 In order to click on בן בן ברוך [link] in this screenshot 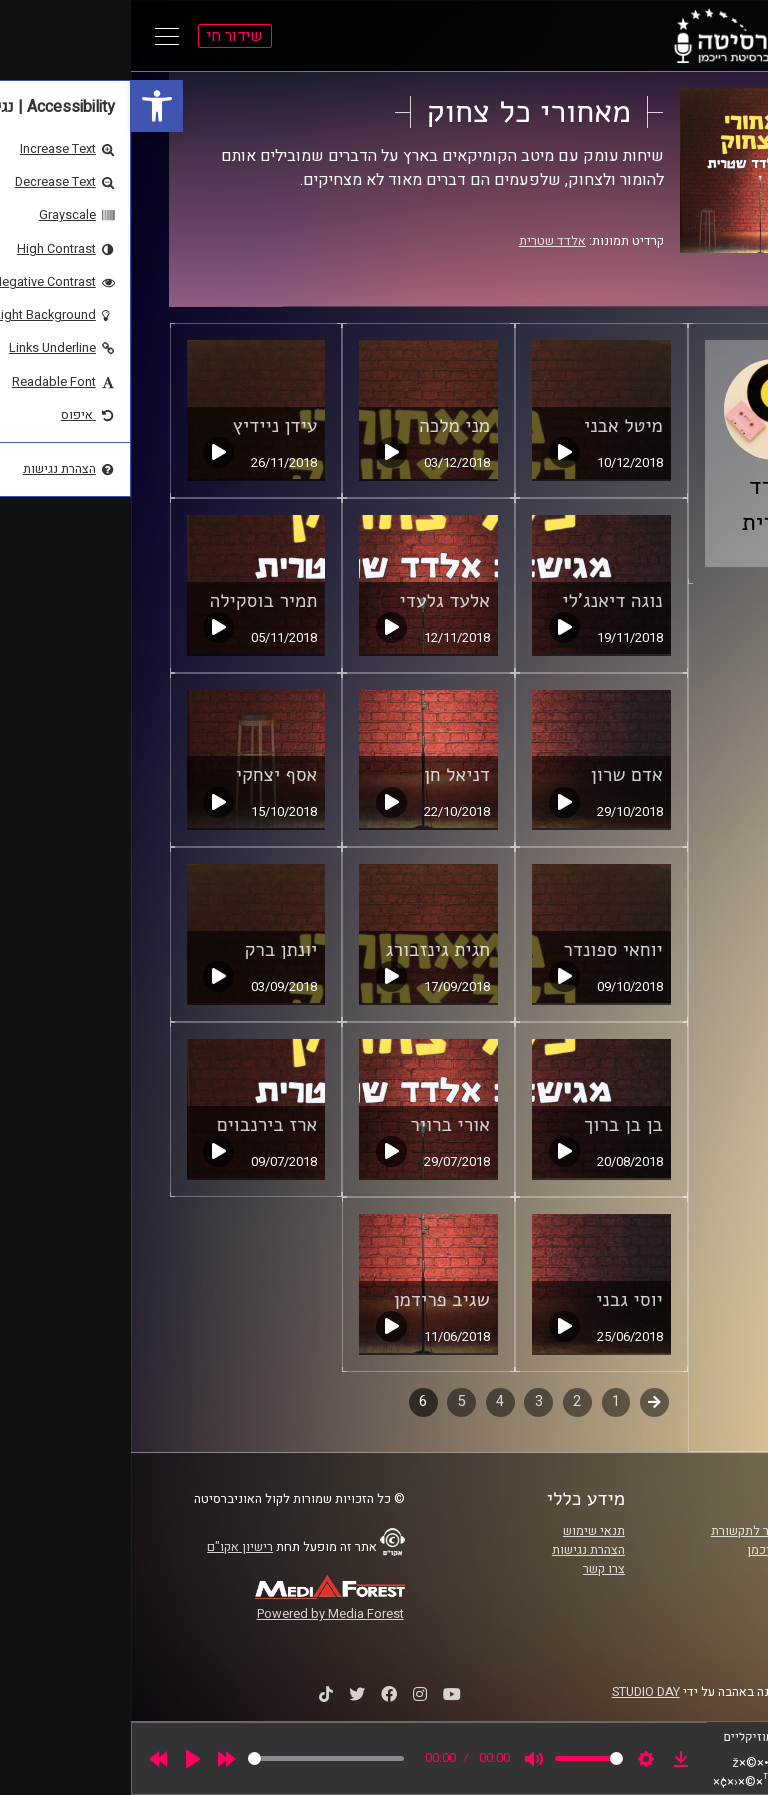, I will do `click(492, 1125)`.